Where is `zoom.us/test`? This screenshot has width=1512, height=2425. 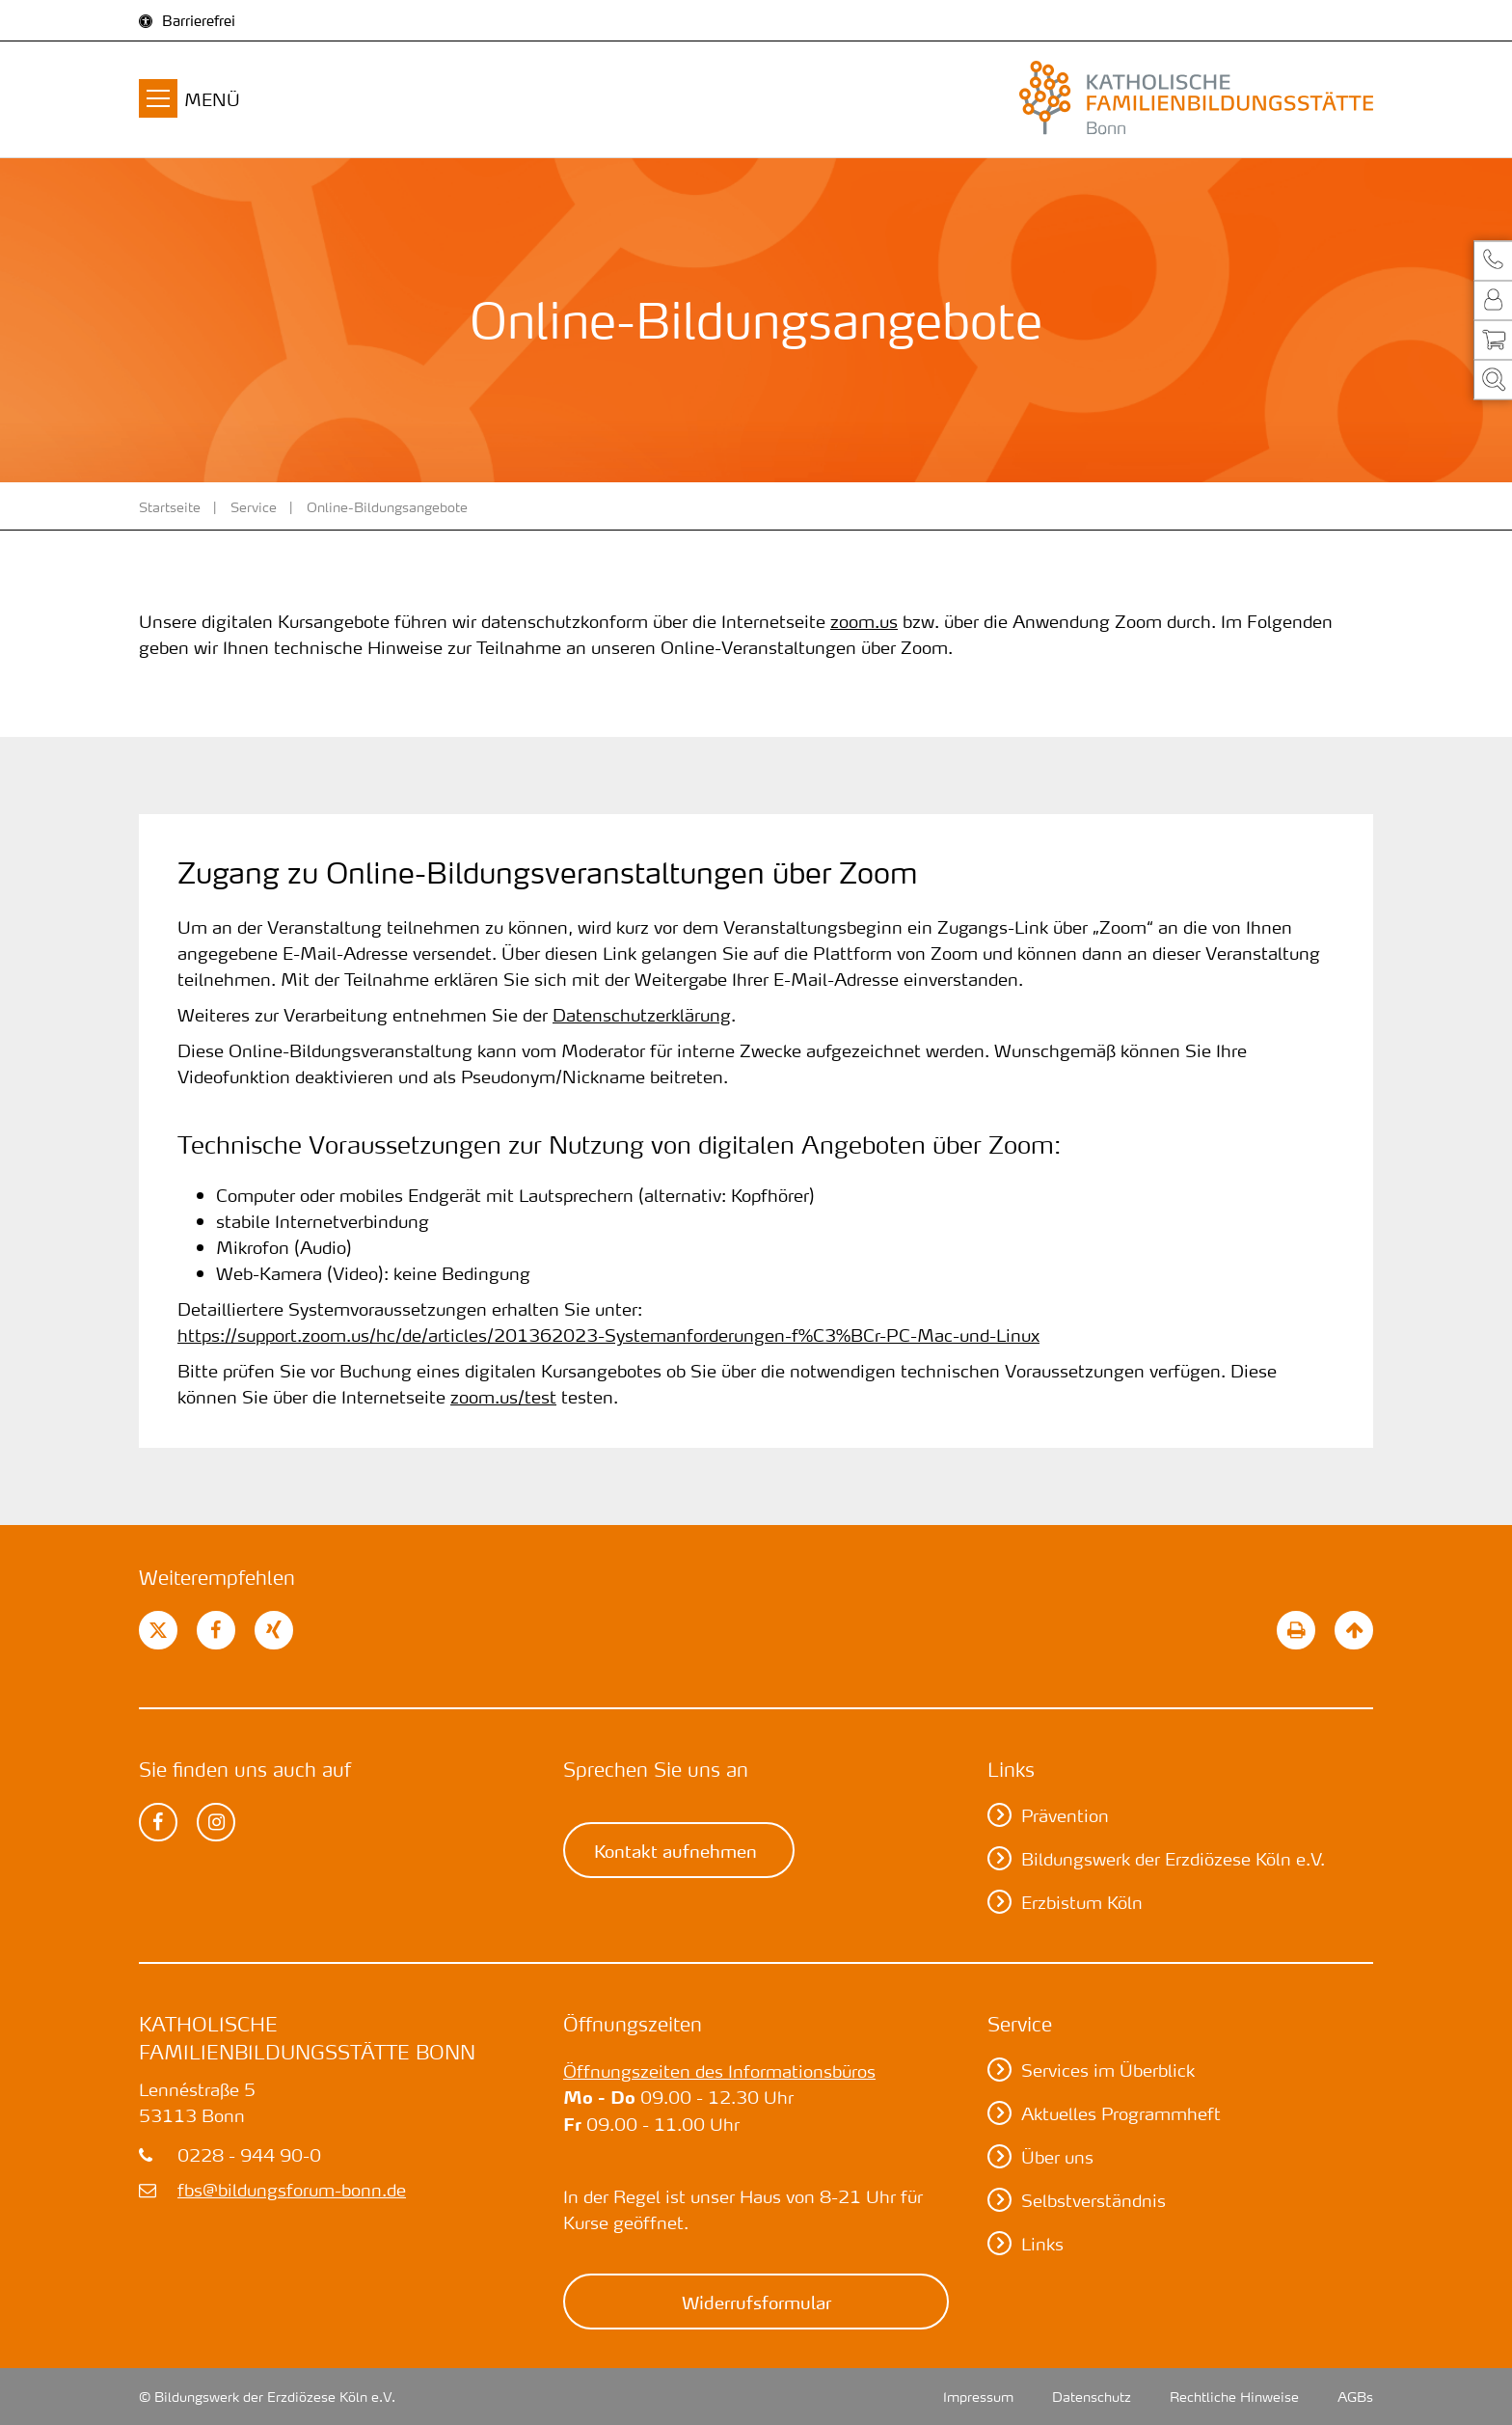 zoom.us/test is located at coordinates (503, 1396).